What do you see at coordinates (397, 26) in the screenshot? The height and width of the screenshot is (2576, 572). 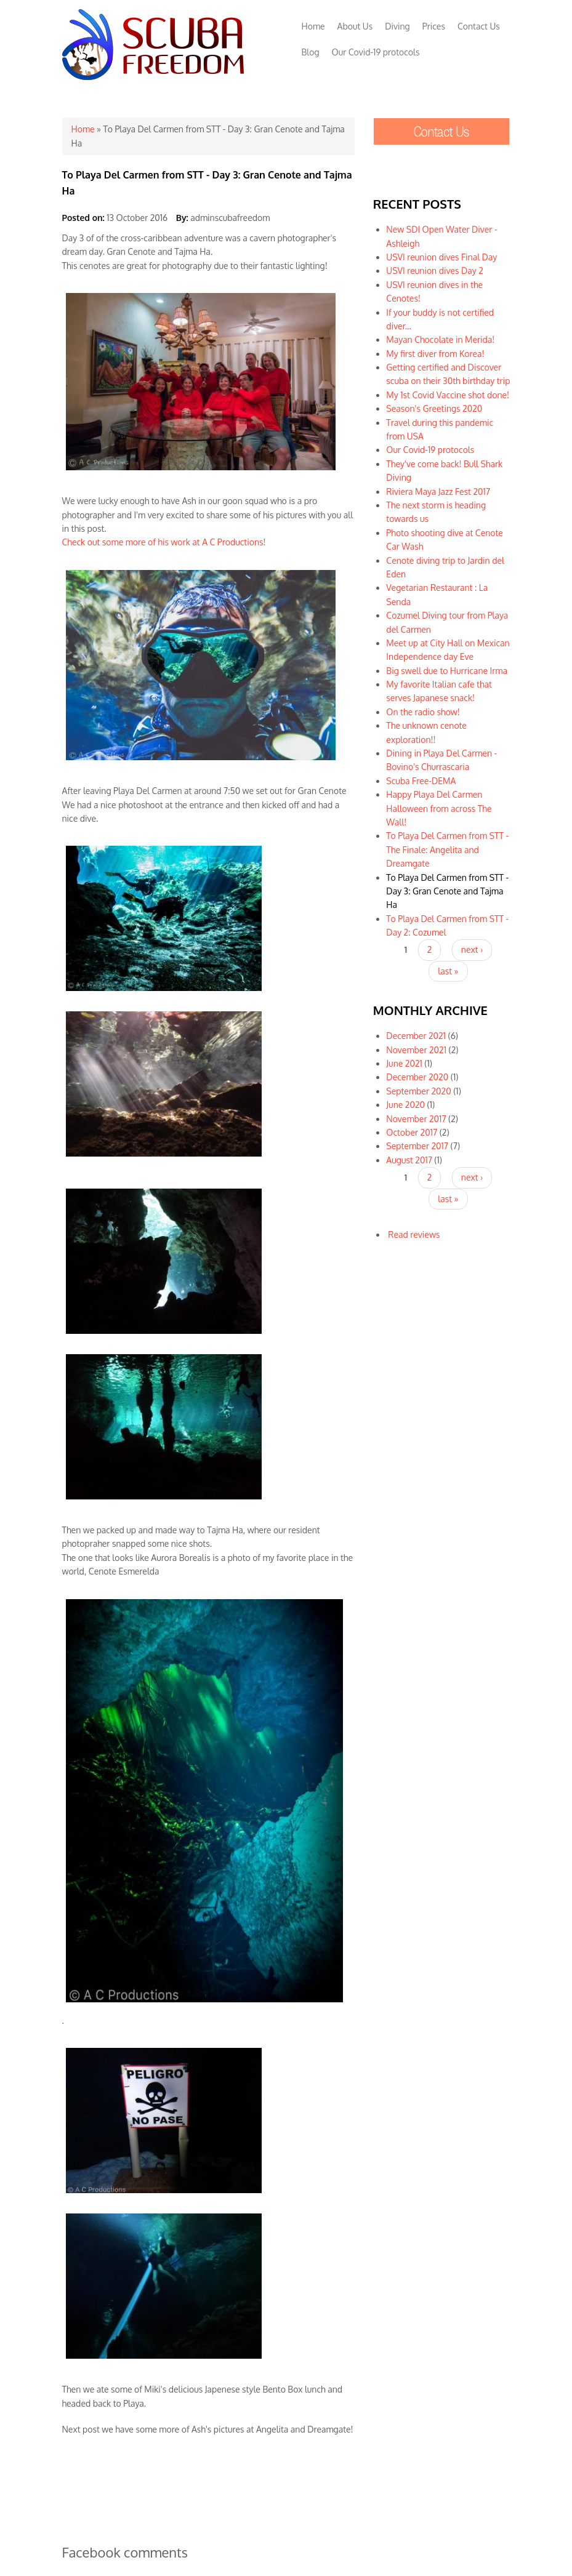 I see `Diving` at bounding box center [397, 26].